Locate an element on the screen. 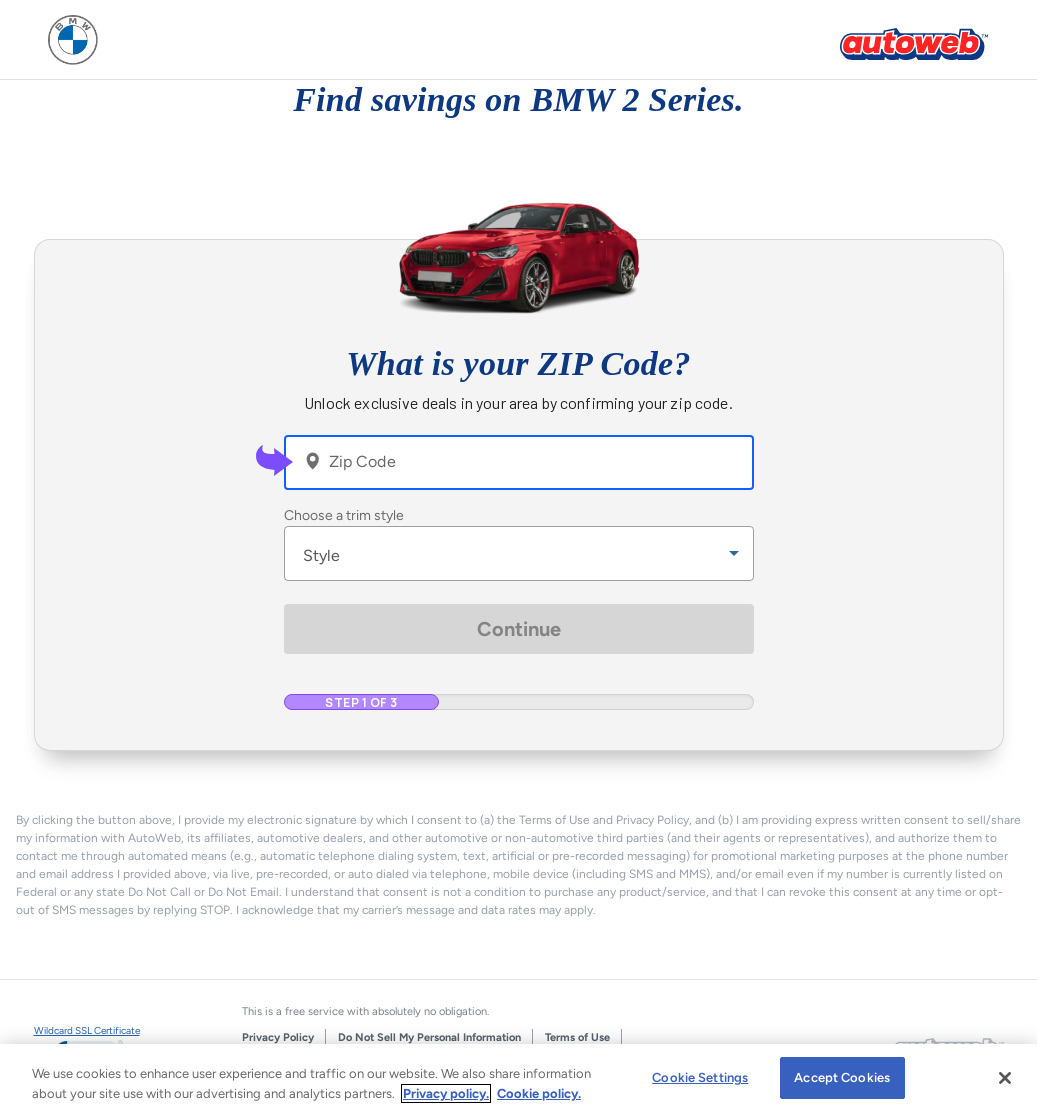 This screenshot has width=1037, height=1115. [region] is located at coordinates (518, 1079).